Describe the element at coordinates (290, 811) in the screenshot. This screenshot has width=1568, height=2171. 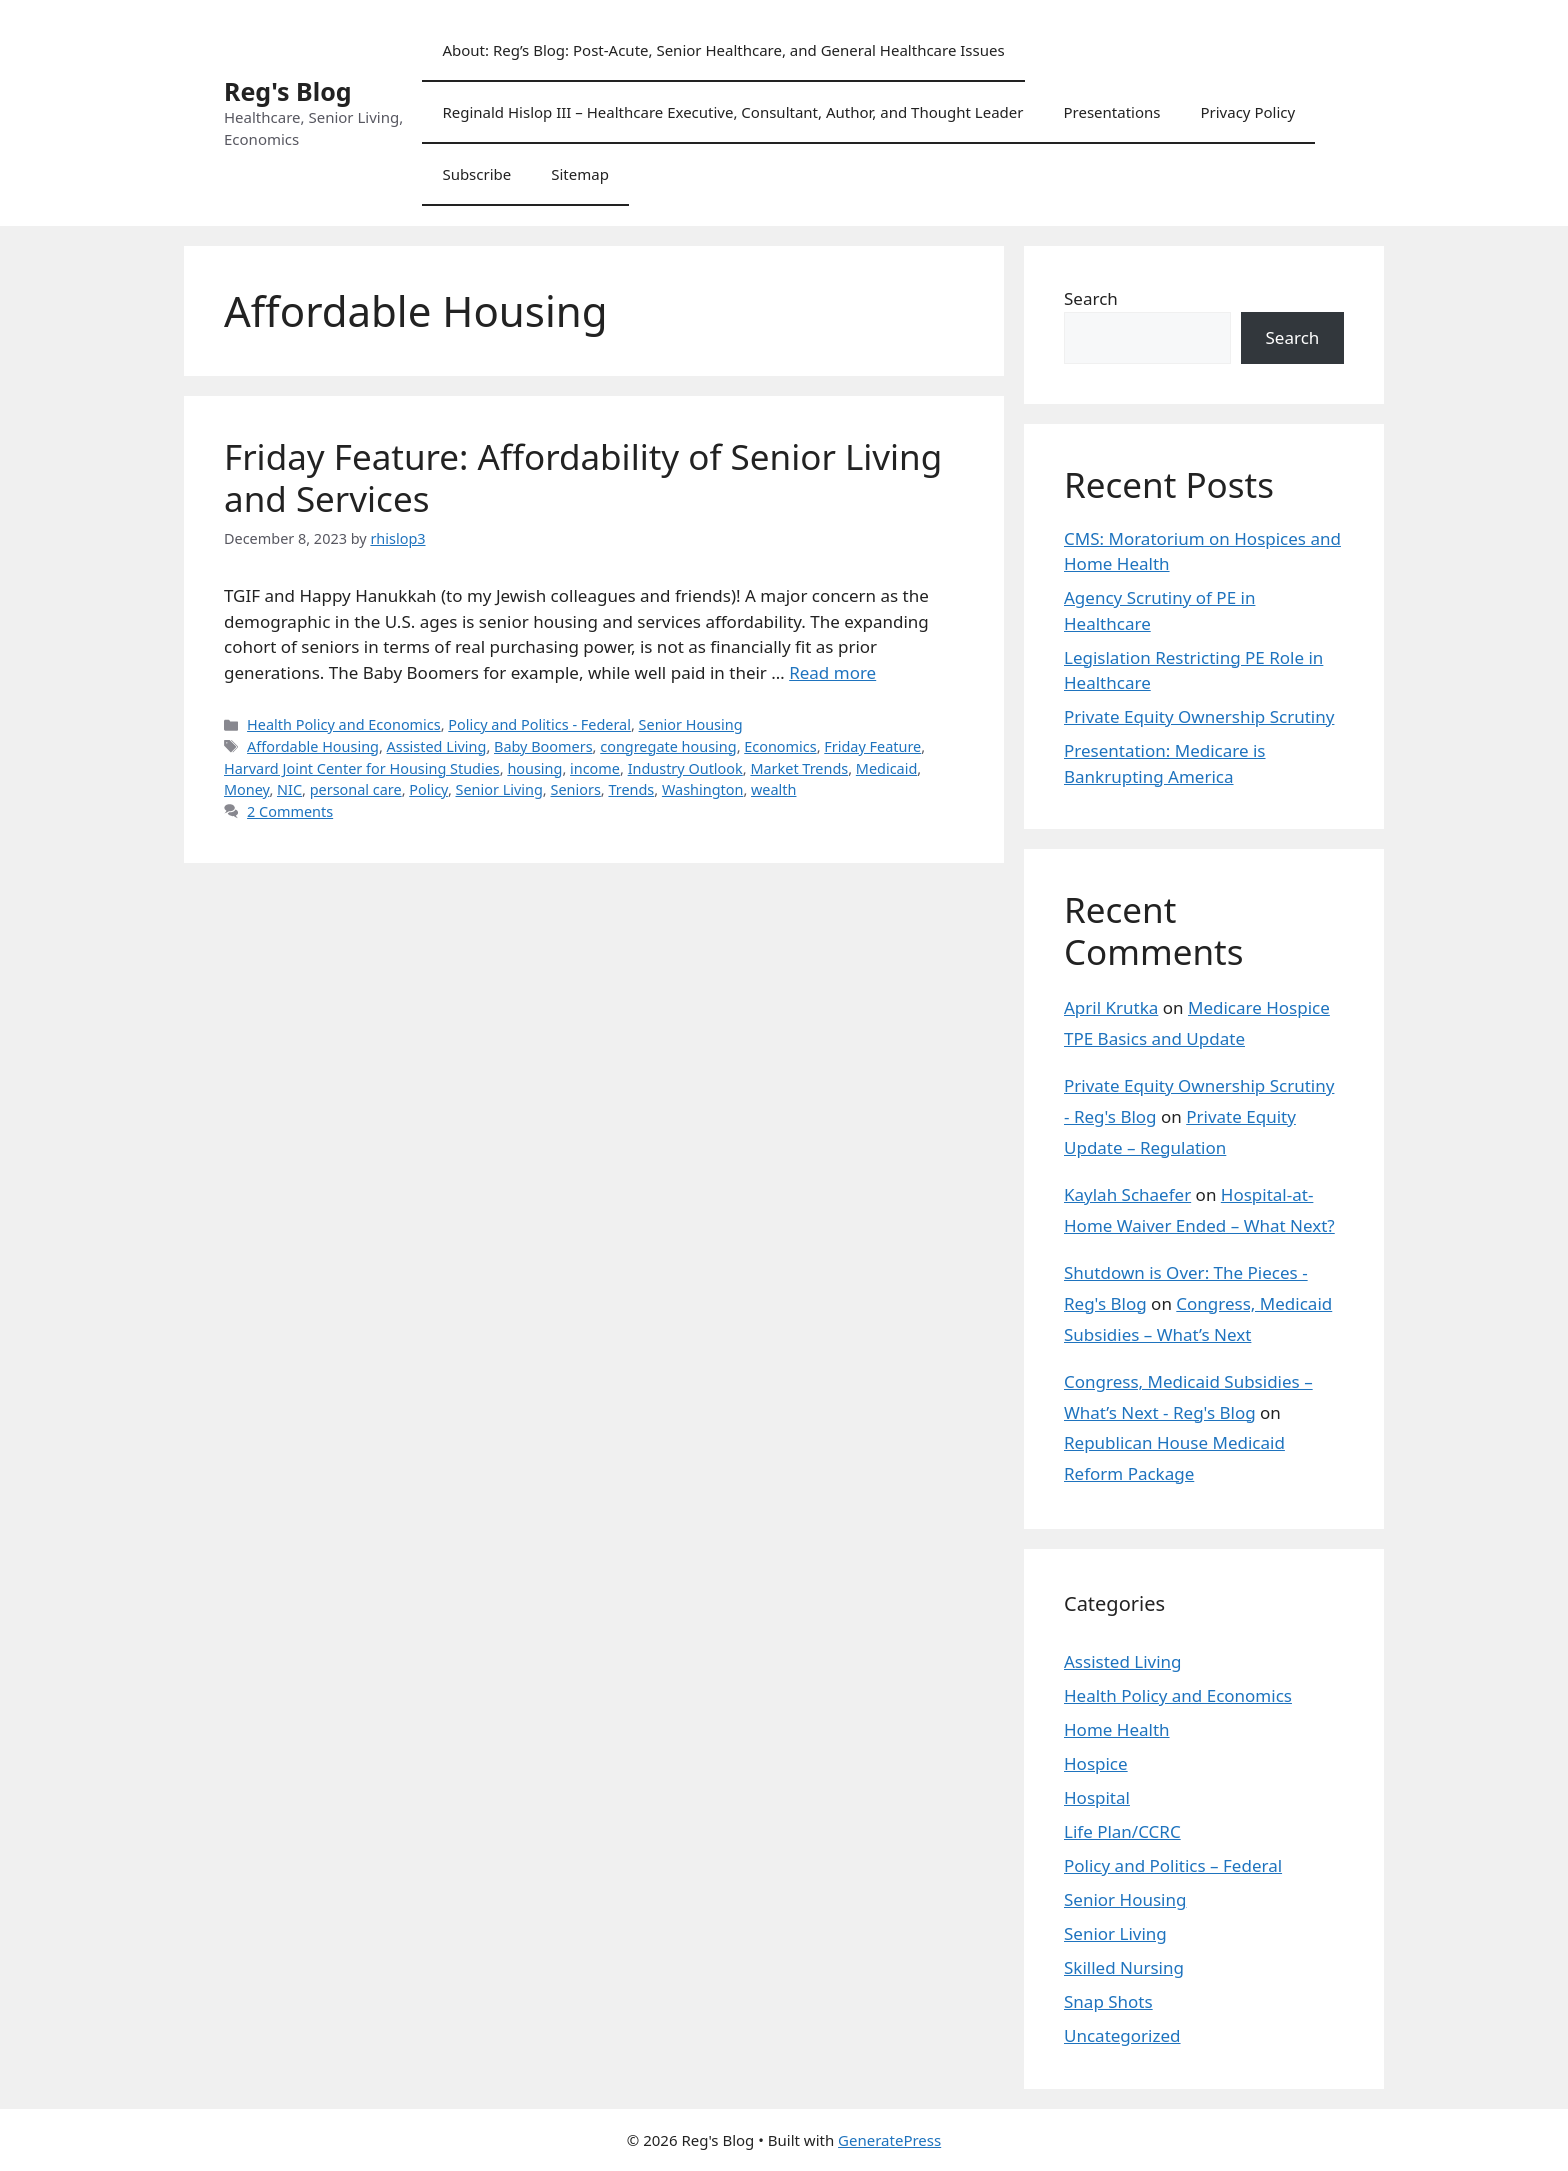
I see `2 Comments` at that location.